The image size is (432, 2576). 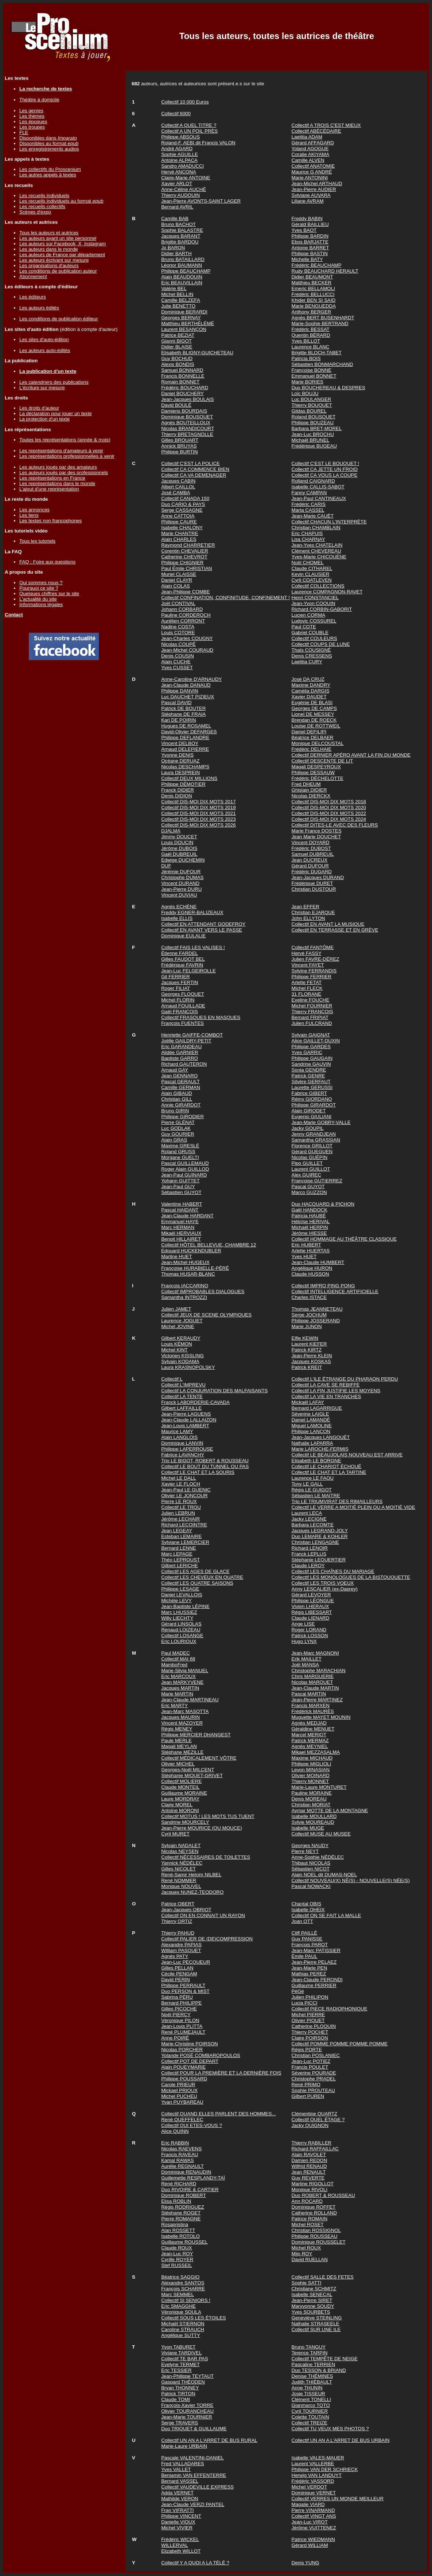 What do you see at coordinates (176, 1093) in the screenshot?
I see `Alain GIBAUD` at bounding box center [176, 1093].